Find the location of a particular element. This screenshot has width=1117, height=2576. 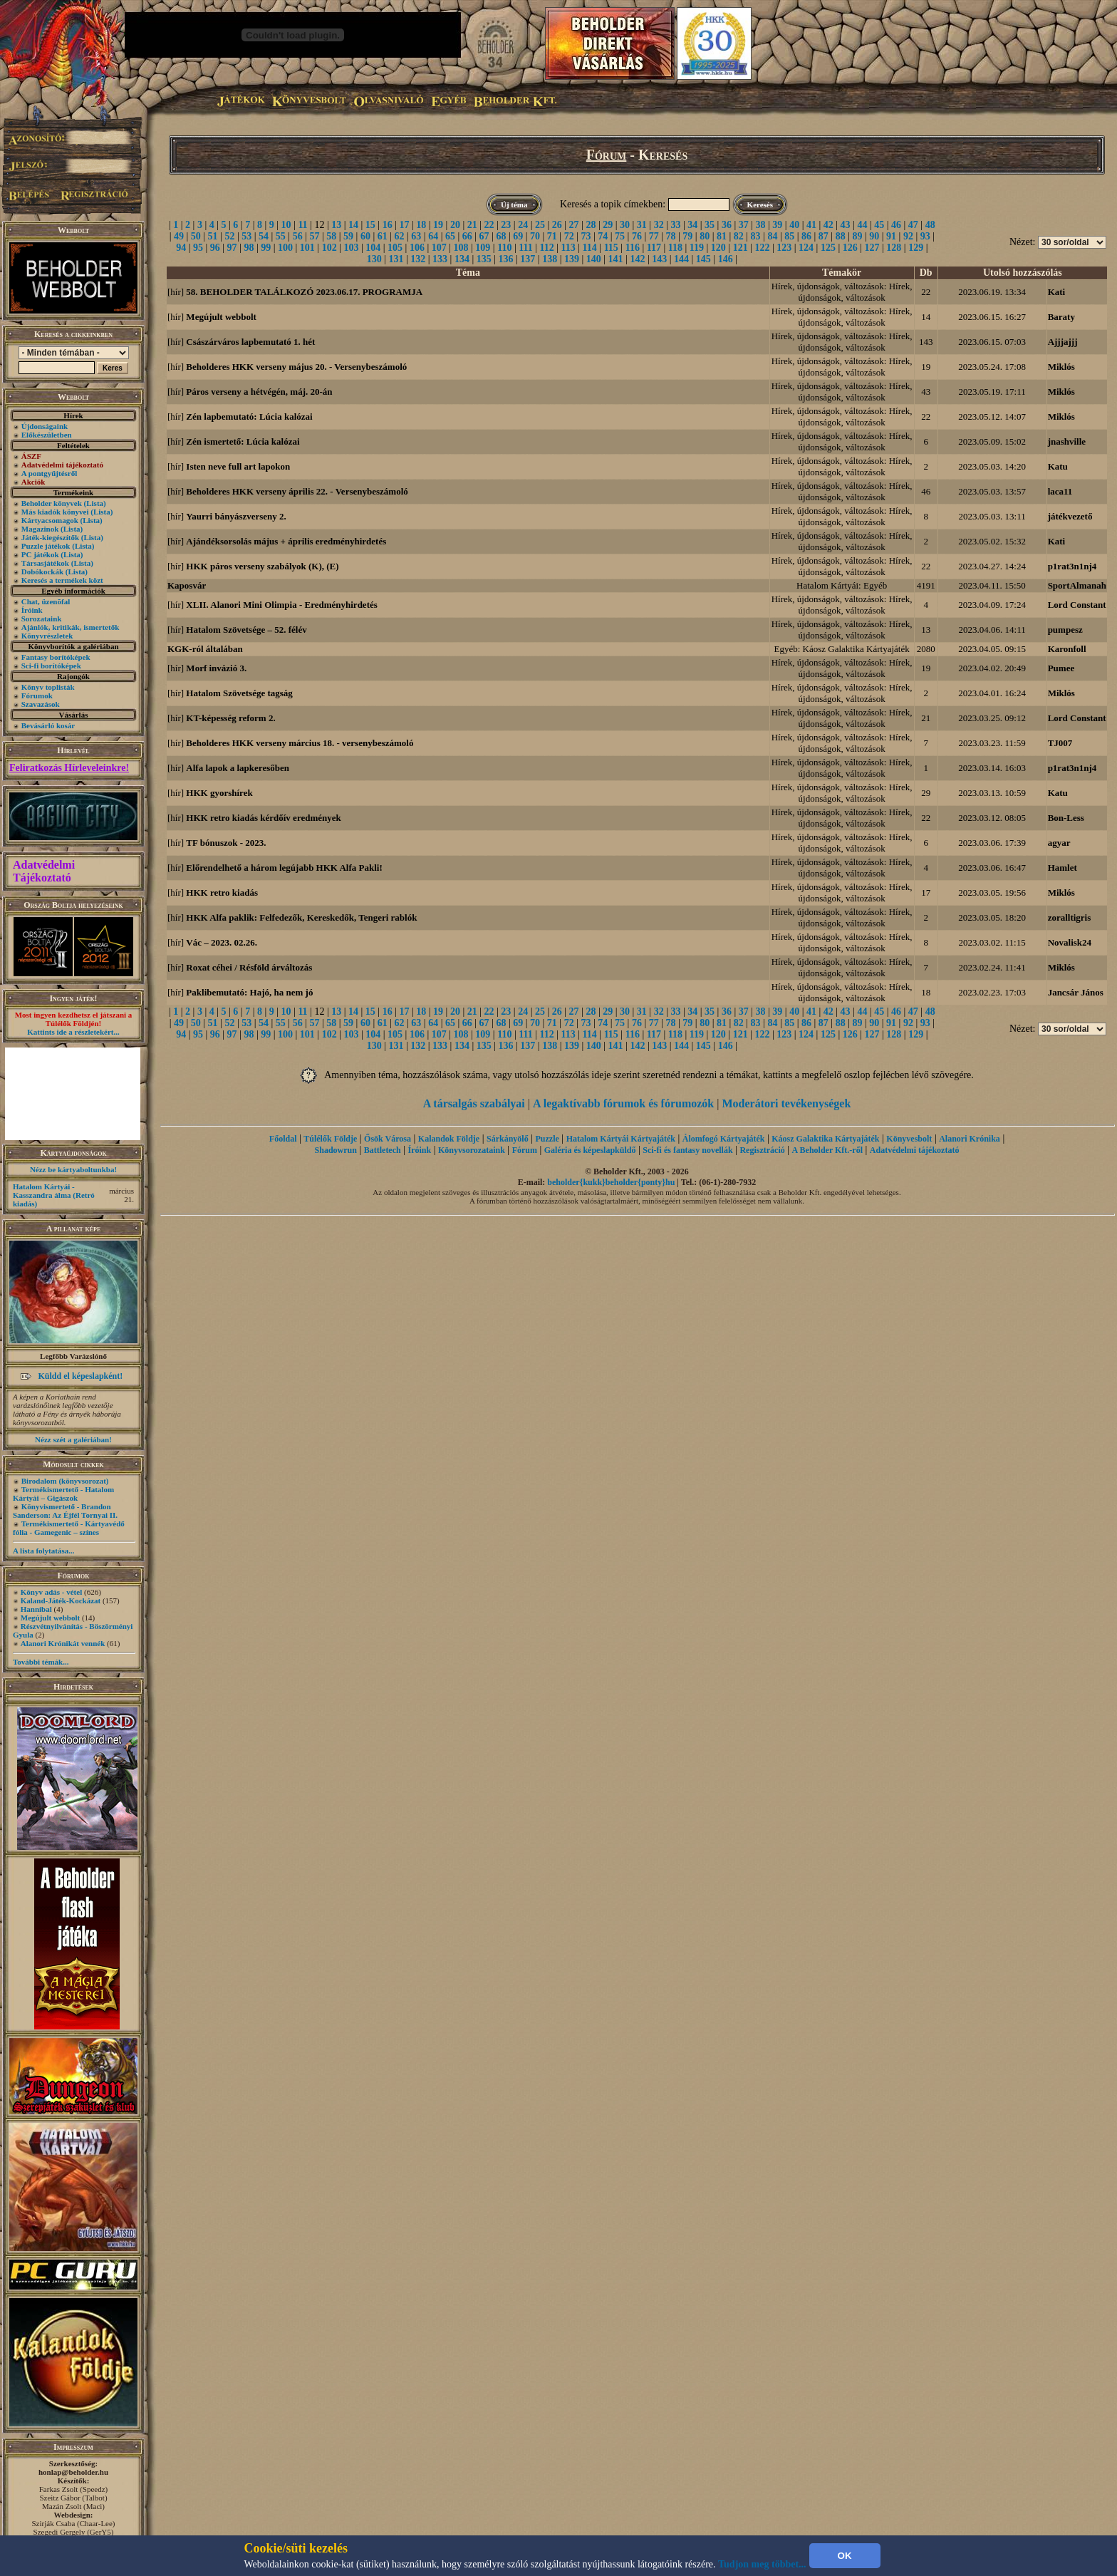

145 is located at coordinates (703, 259).